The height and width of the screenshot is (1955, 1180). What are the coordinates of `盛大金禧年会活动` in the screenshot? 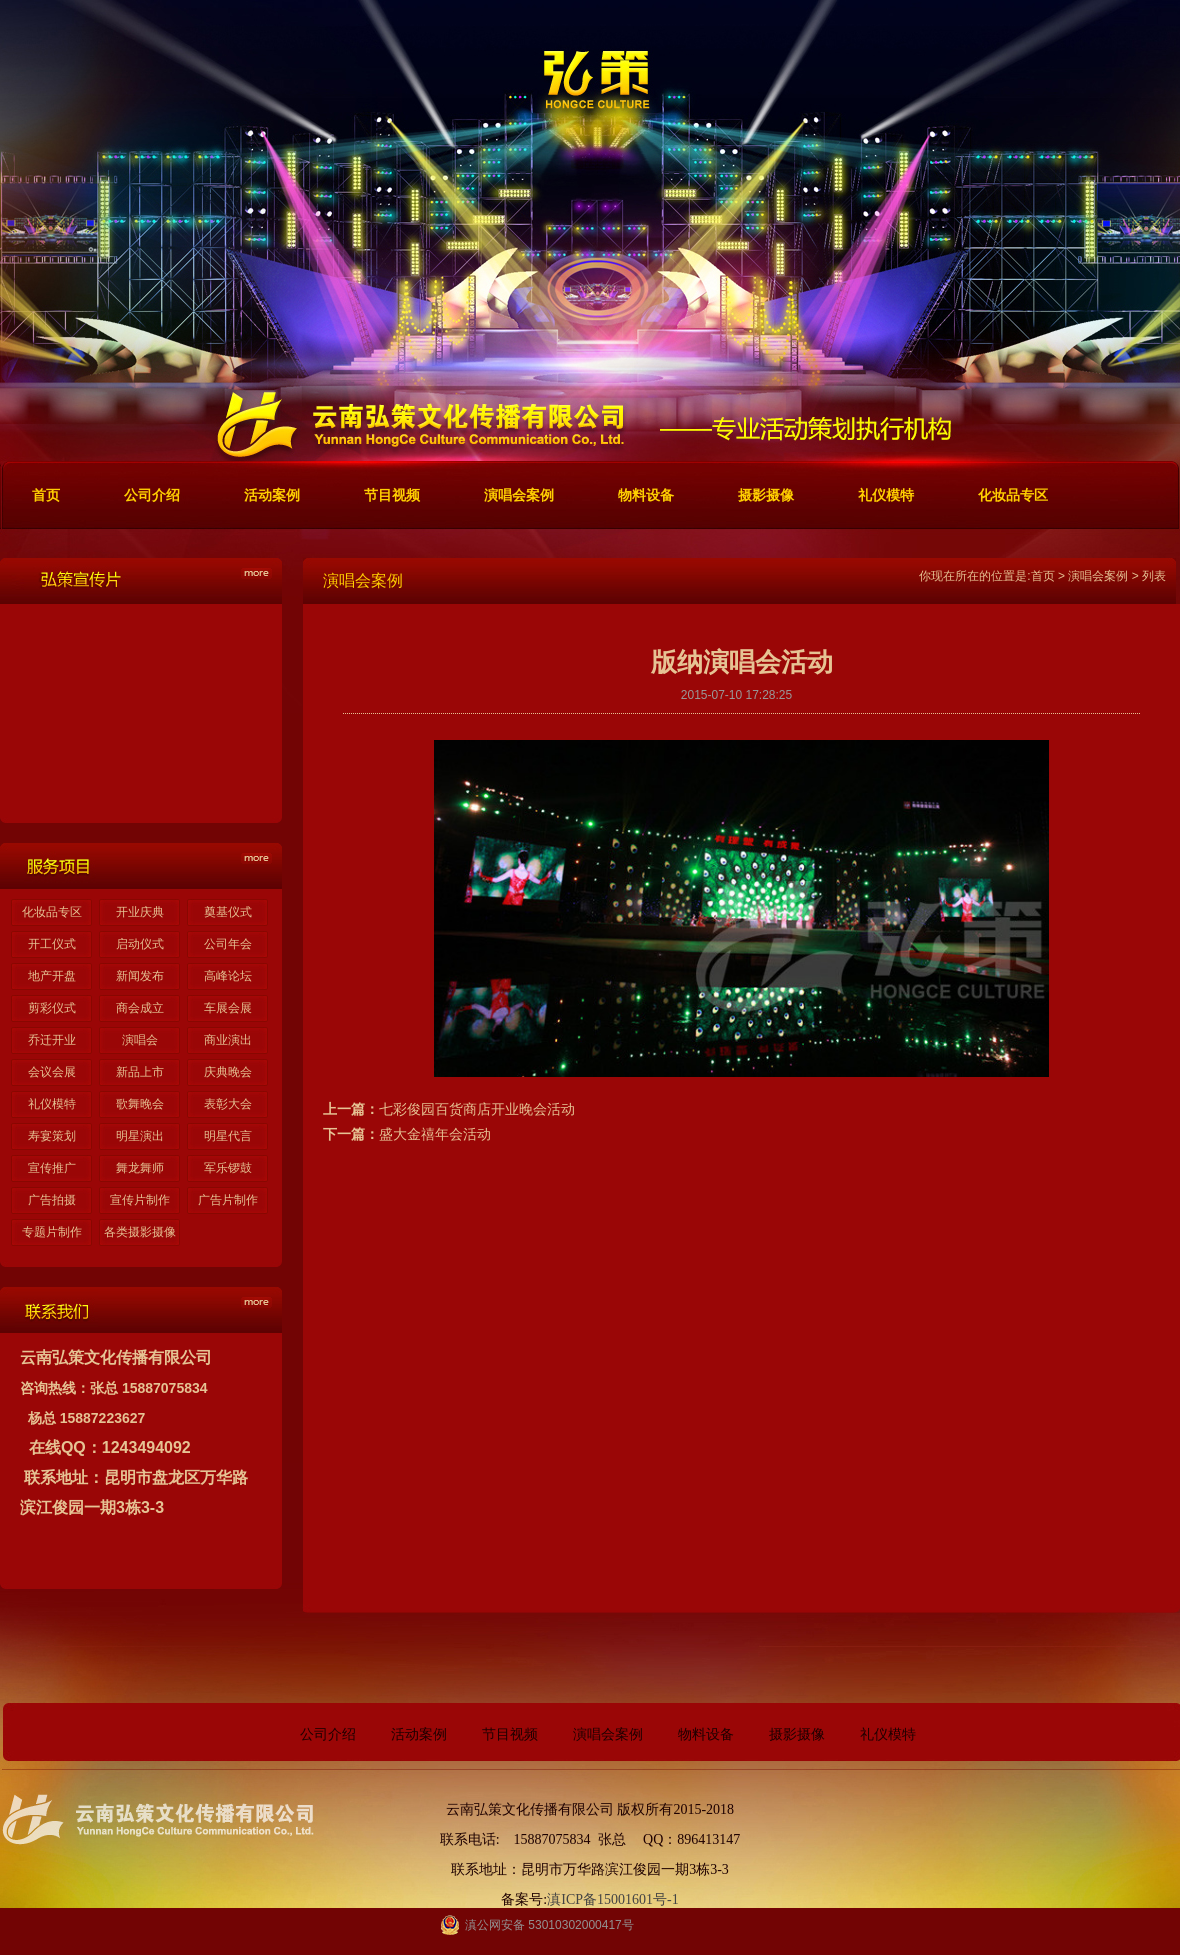 It's located at (435, 1134).